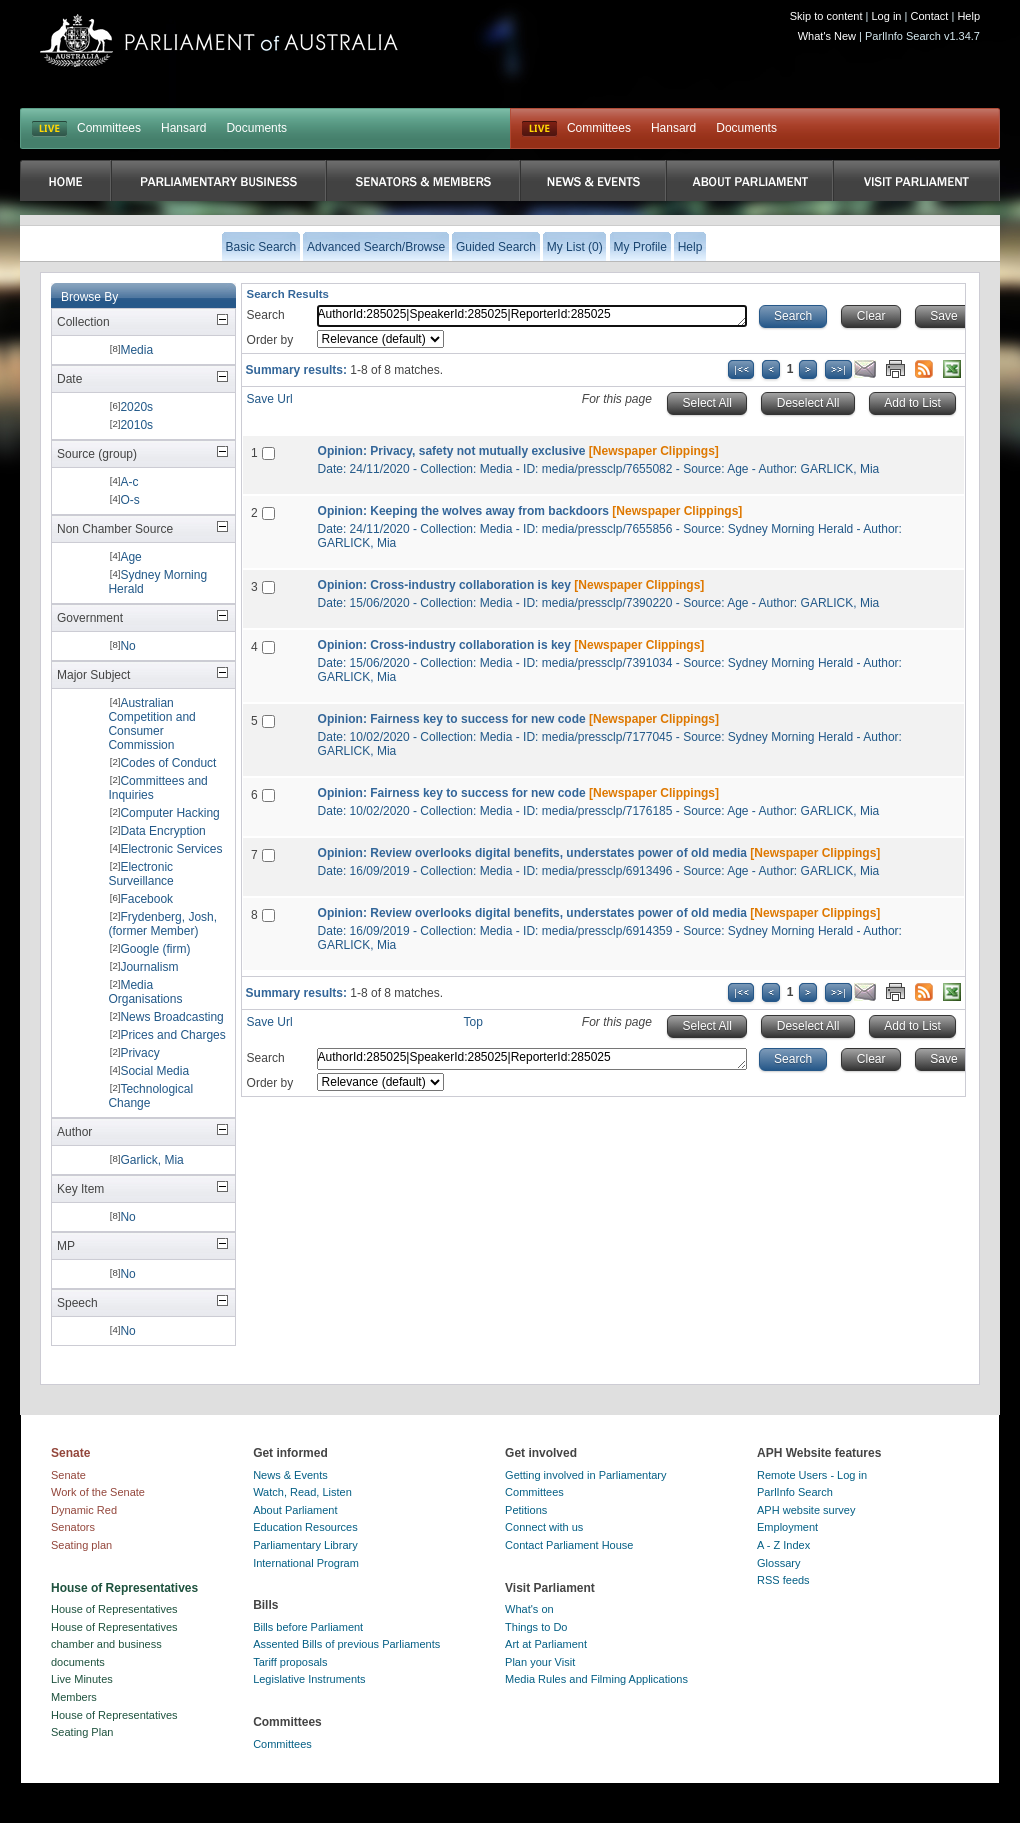 The width and height of the screenshot is (1020, 1823). What do you see at coordinates (346, 1644) in the screenshot?
I see `Assented Bills of previous Parliaments` at bounding box center [346, 1644].